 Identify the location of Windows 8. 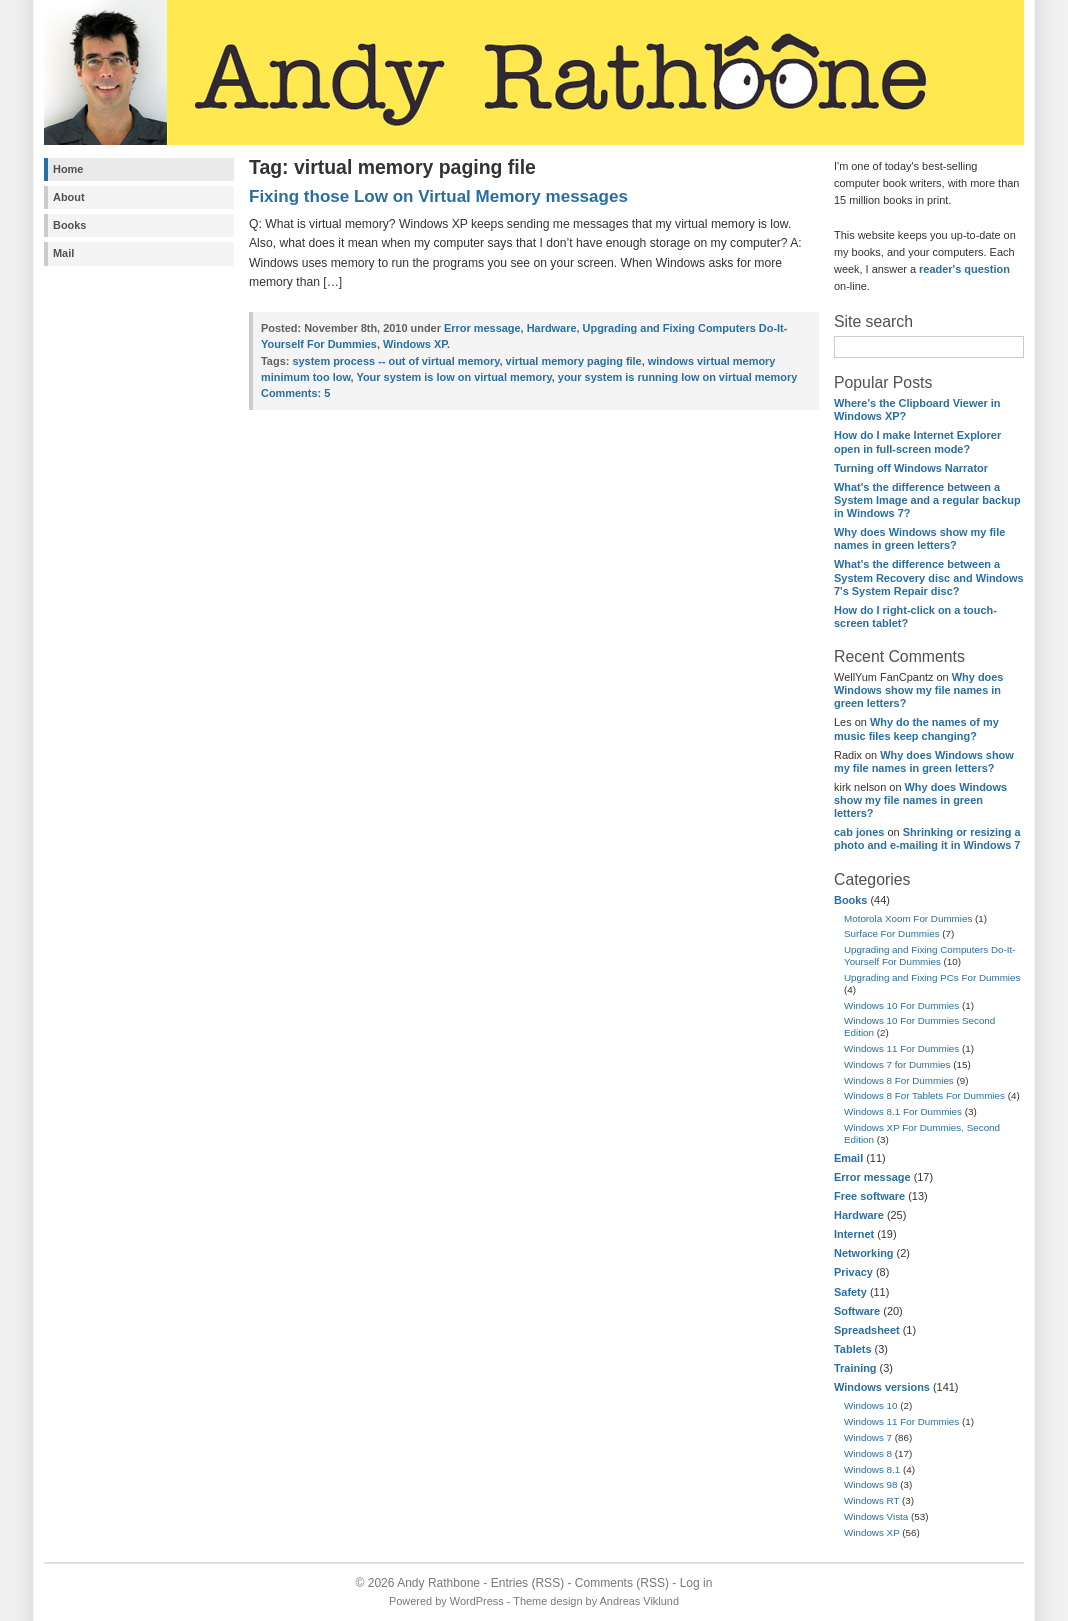
(868, 1453).